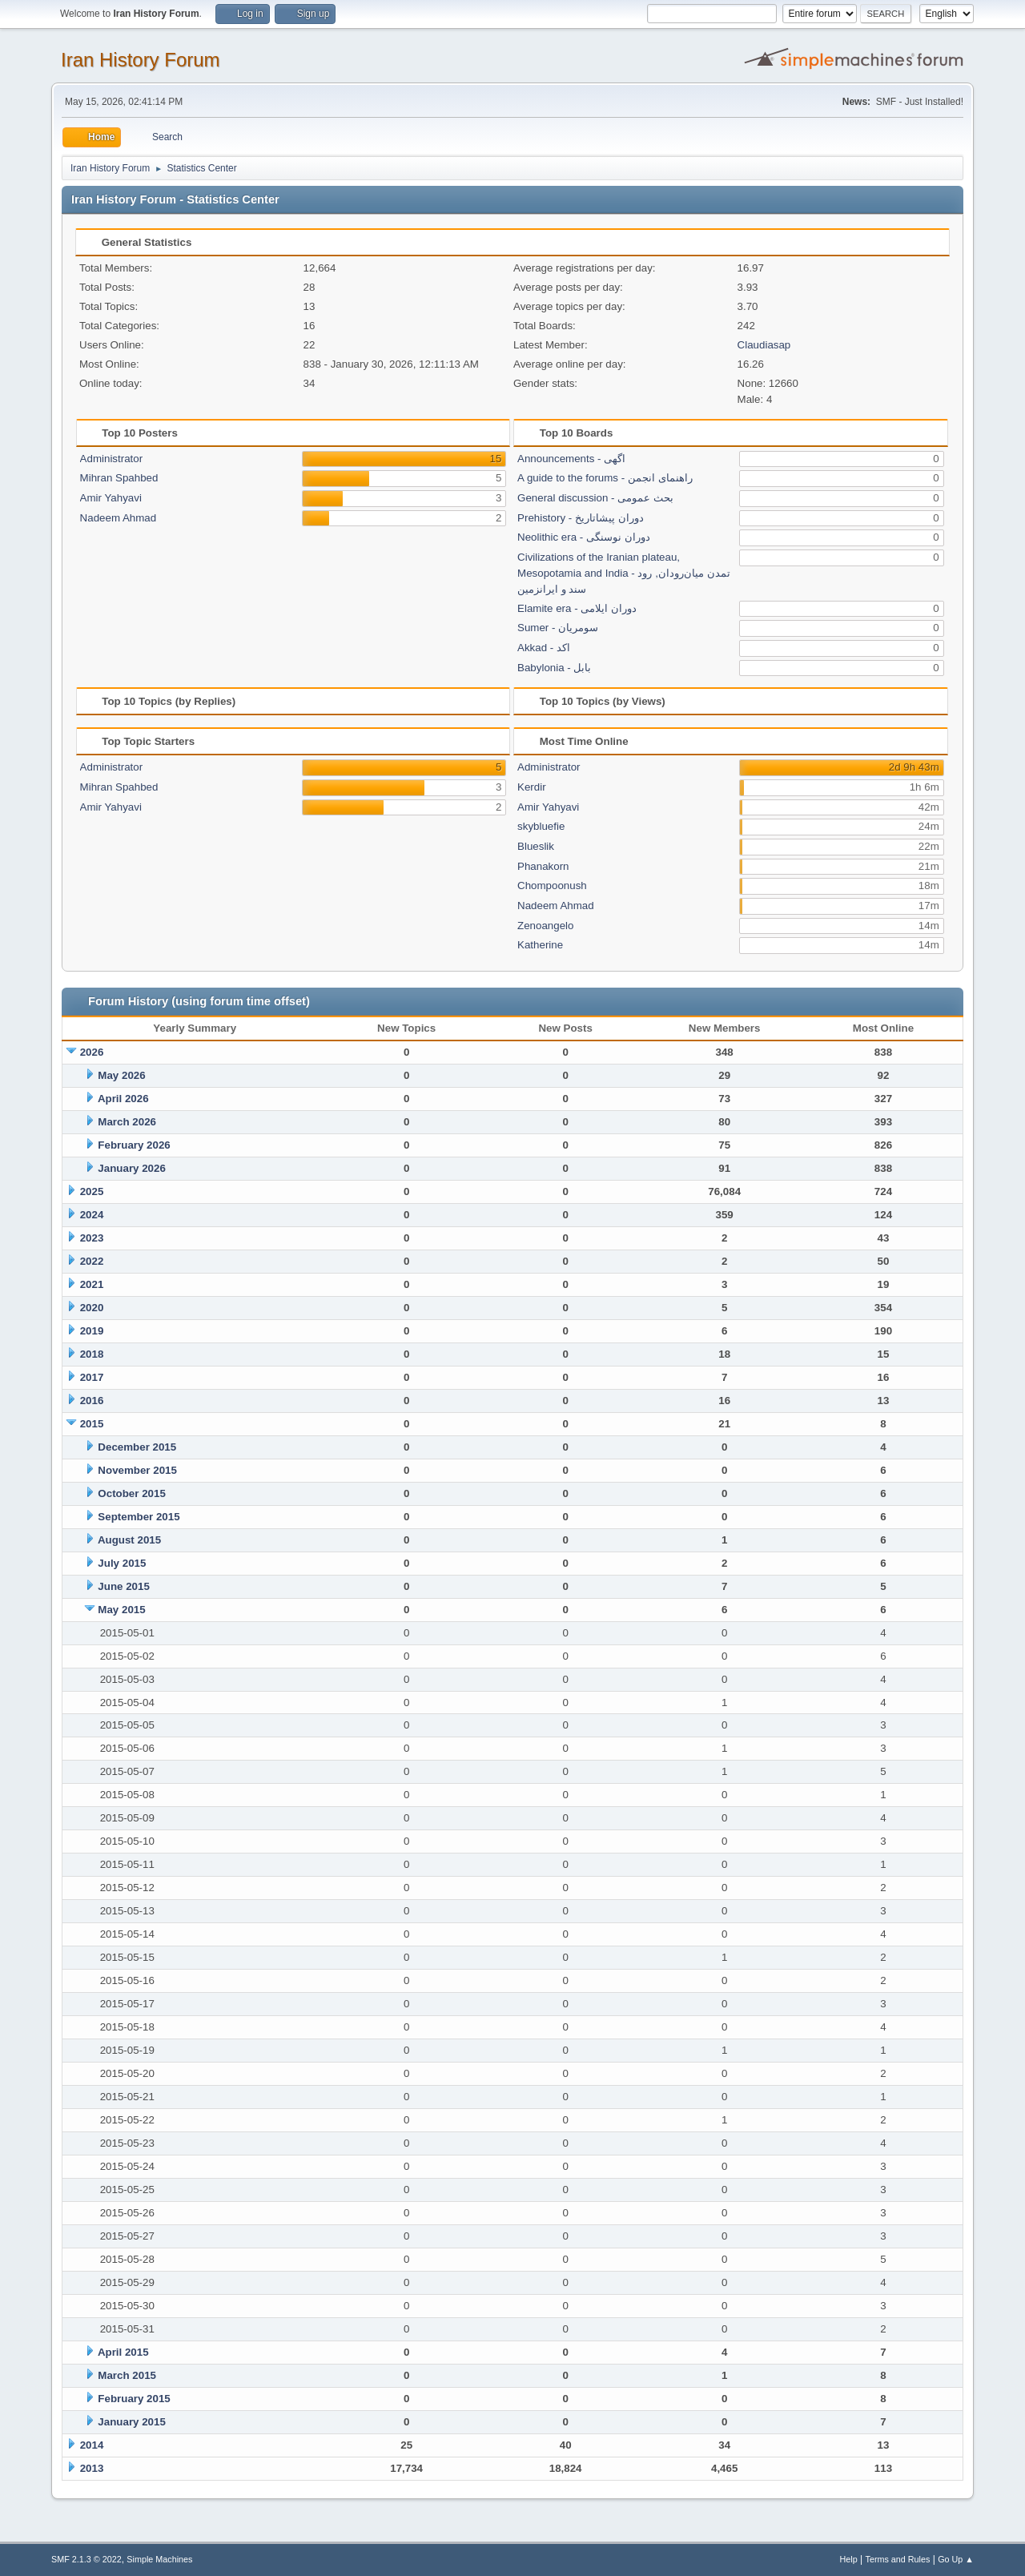  Describe the element at coordinates (583, 537) in the screenshot. I see `Neolithic era - دوران نوسنگی` at that location.